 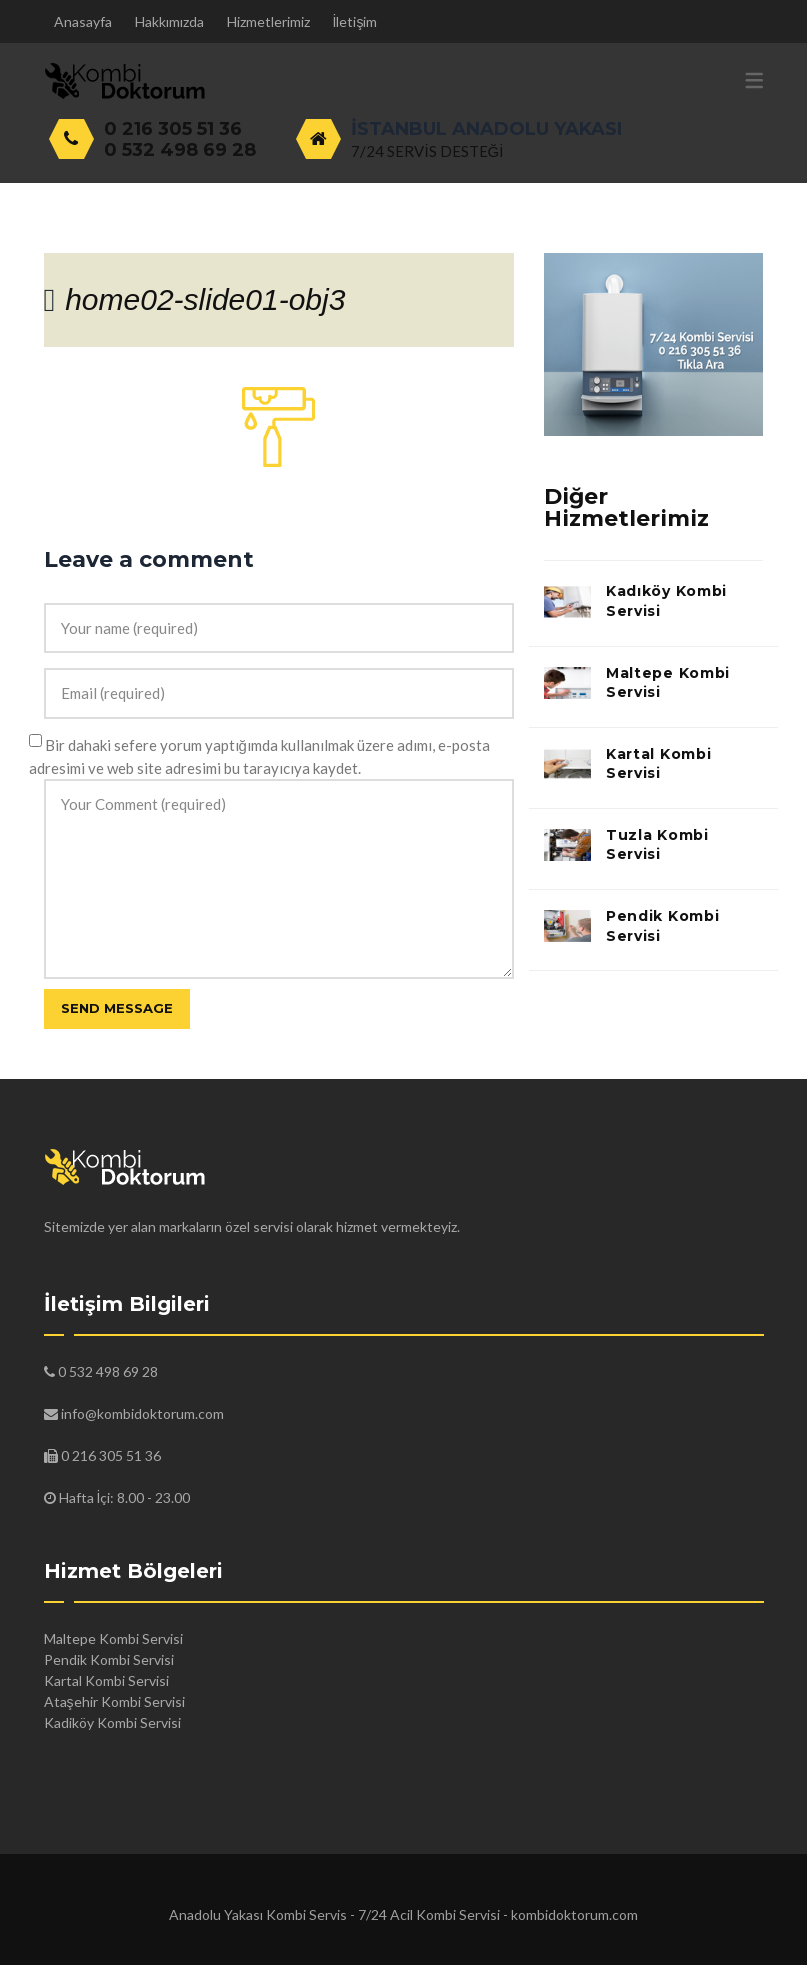 I want to click on Hakkımızda, so click(x=169, y=21).